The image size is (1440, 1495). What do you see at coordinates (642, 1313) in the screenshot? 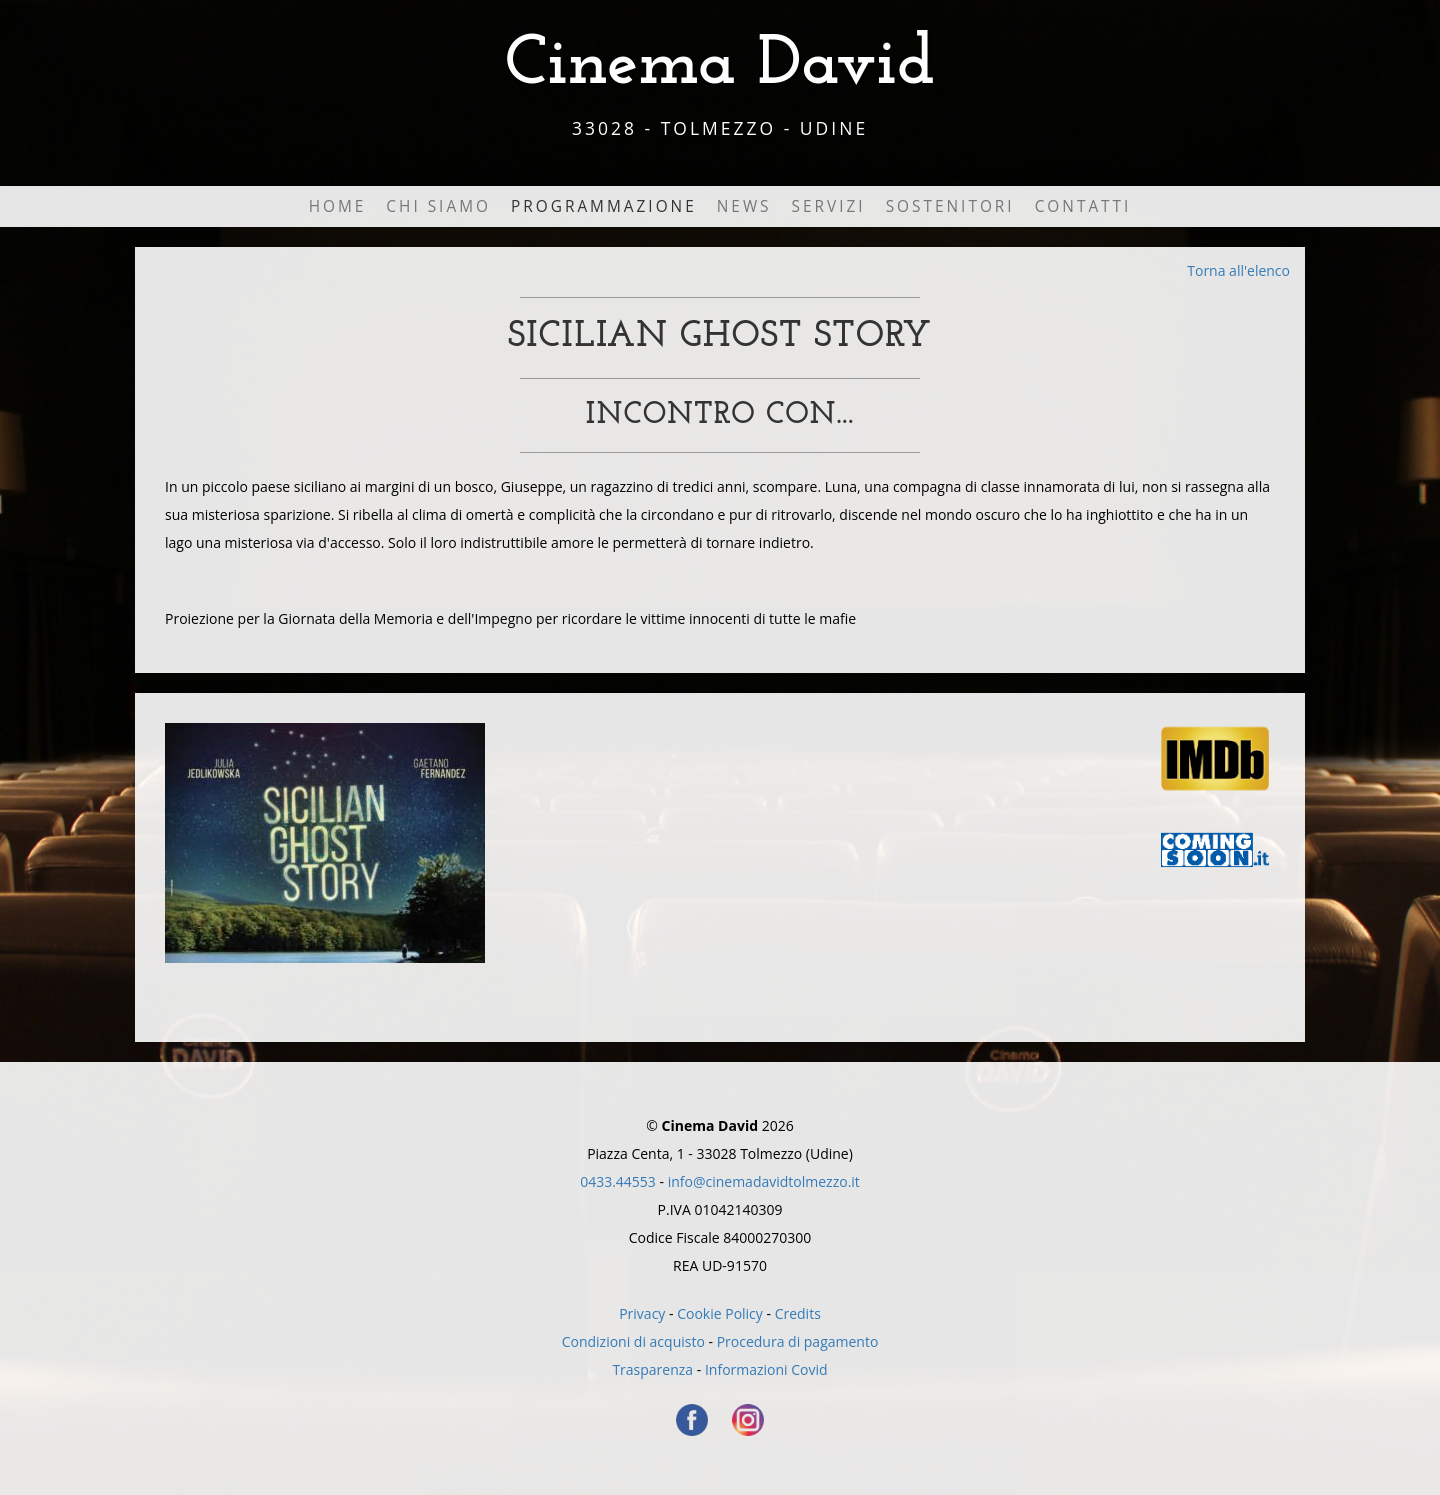
I see `Privacy` at bounding box center [642, 1313].